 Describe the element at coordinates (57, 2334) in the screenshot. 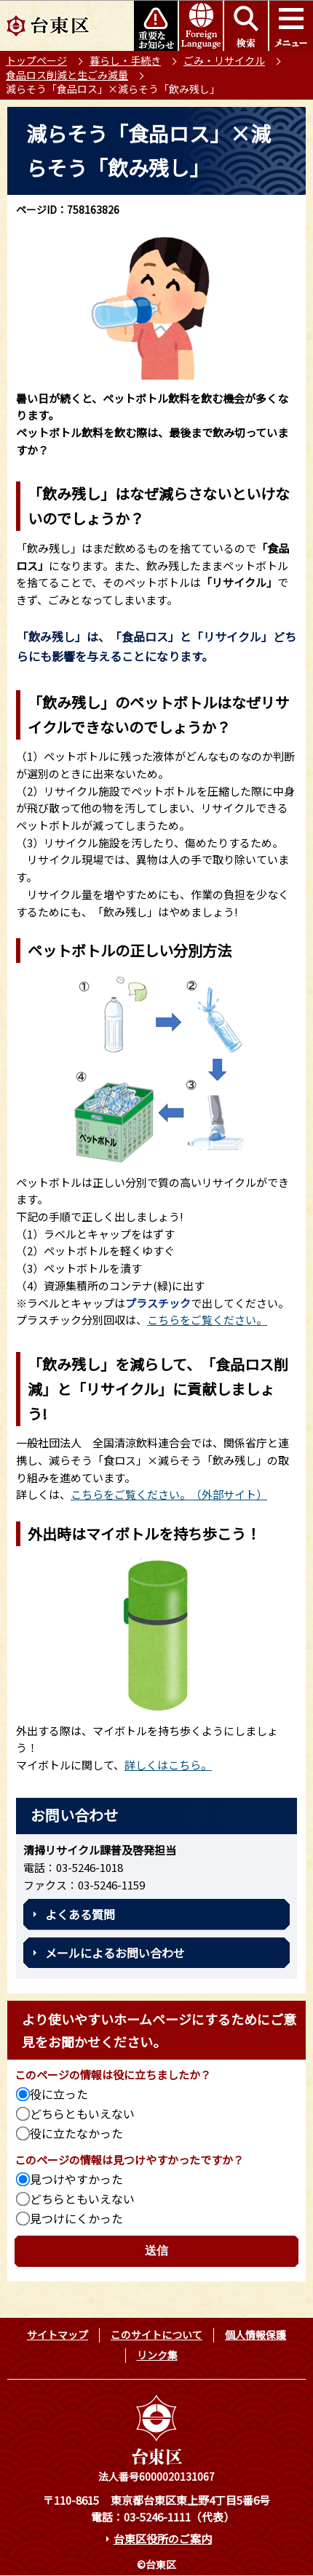

I see `サイトマップ` at that location.